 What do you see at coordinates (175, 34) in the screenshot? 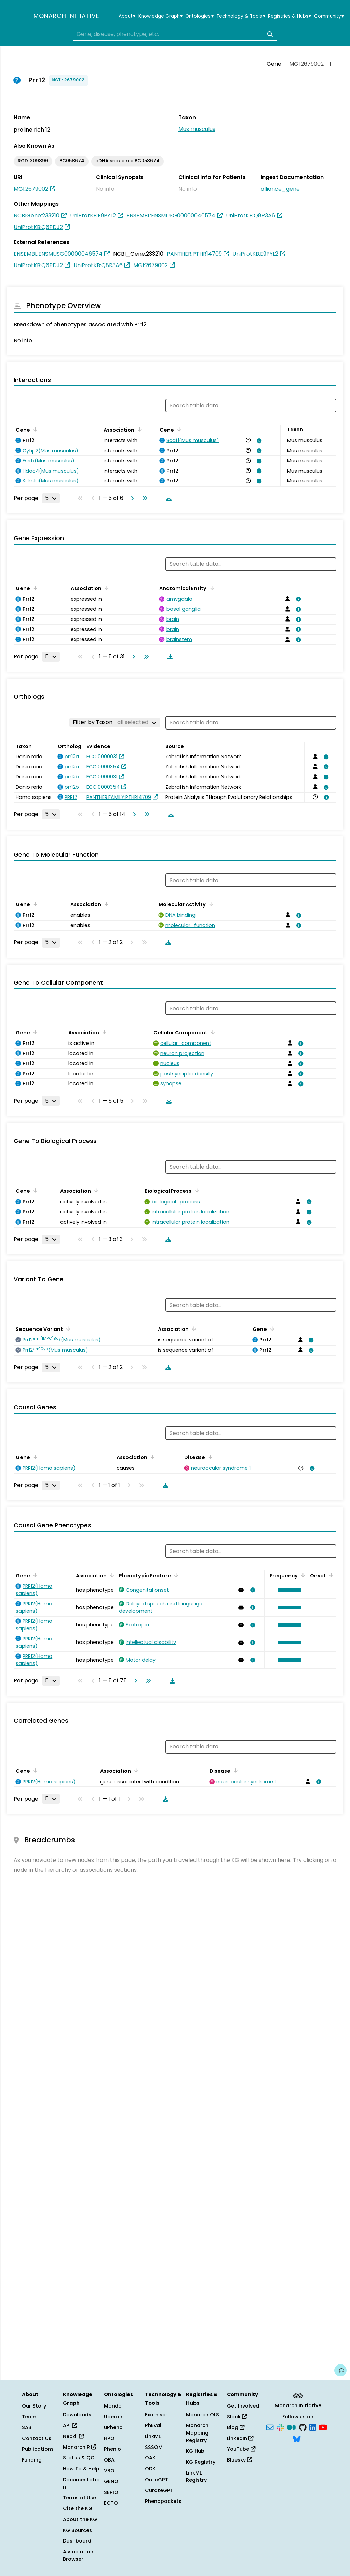
I see `[combobox]` at bounding box center [175, 34].